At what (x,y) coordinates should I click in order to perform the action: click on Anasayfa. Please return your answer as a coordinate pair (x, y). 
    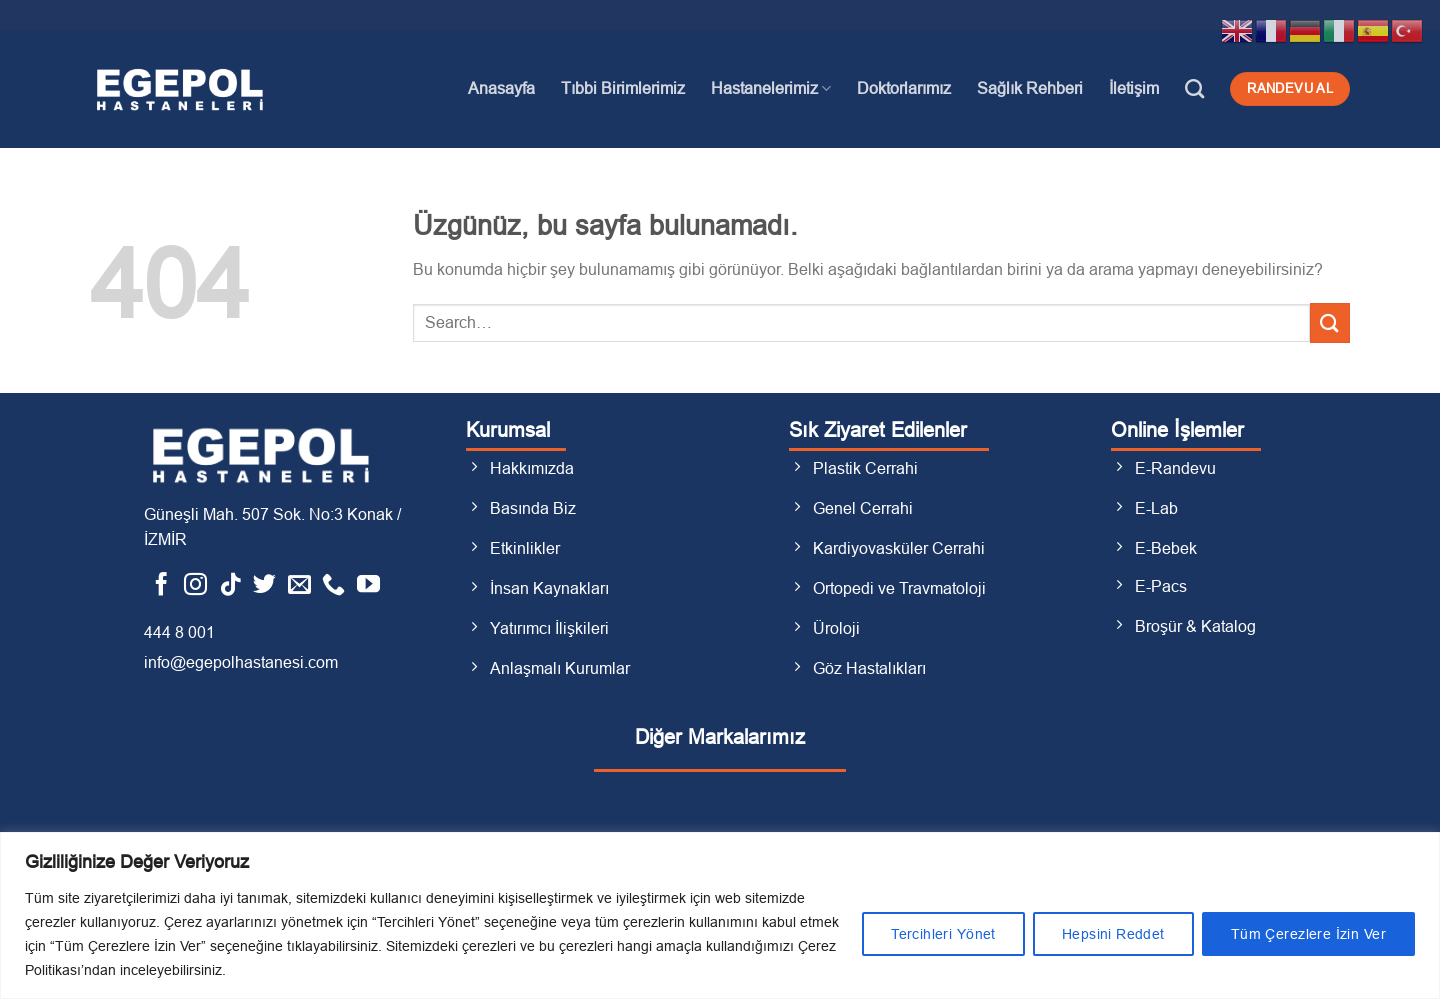
    Looking at the image, I should click on (501, 88).